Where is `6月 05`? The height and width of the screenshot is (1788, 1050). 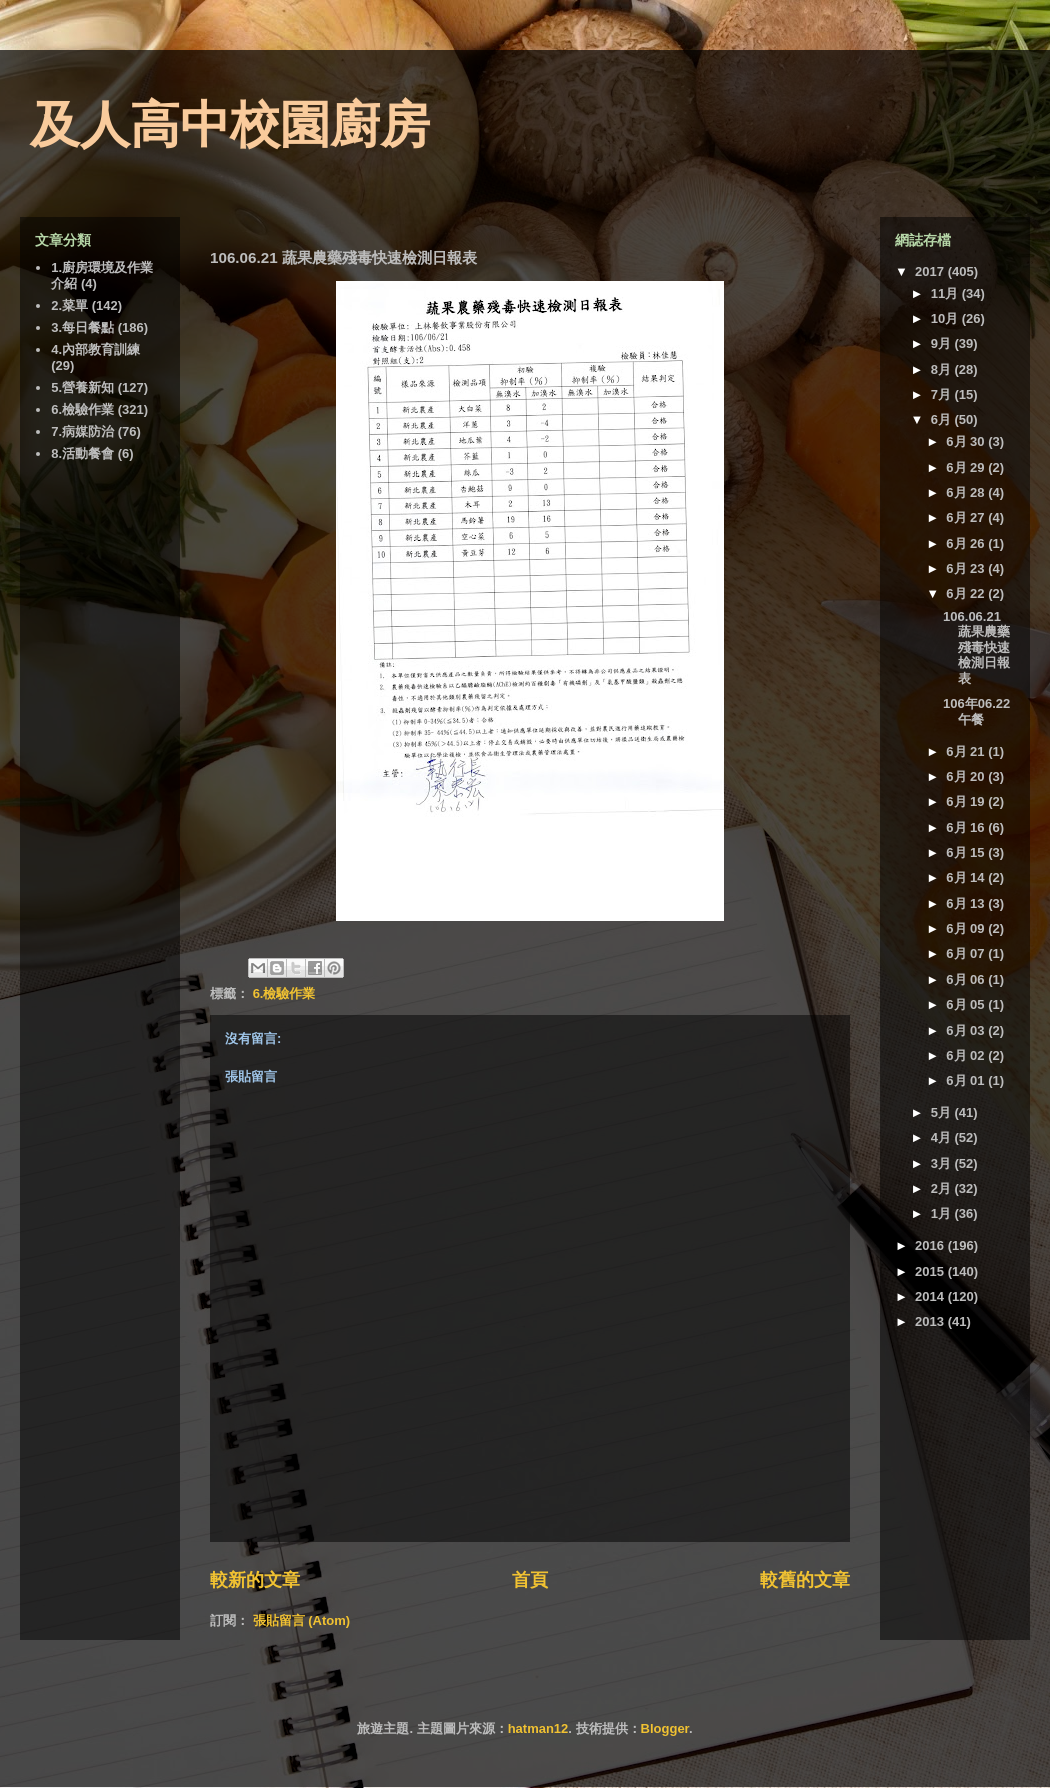
6月 05 is located at coordinates (967, 1004).